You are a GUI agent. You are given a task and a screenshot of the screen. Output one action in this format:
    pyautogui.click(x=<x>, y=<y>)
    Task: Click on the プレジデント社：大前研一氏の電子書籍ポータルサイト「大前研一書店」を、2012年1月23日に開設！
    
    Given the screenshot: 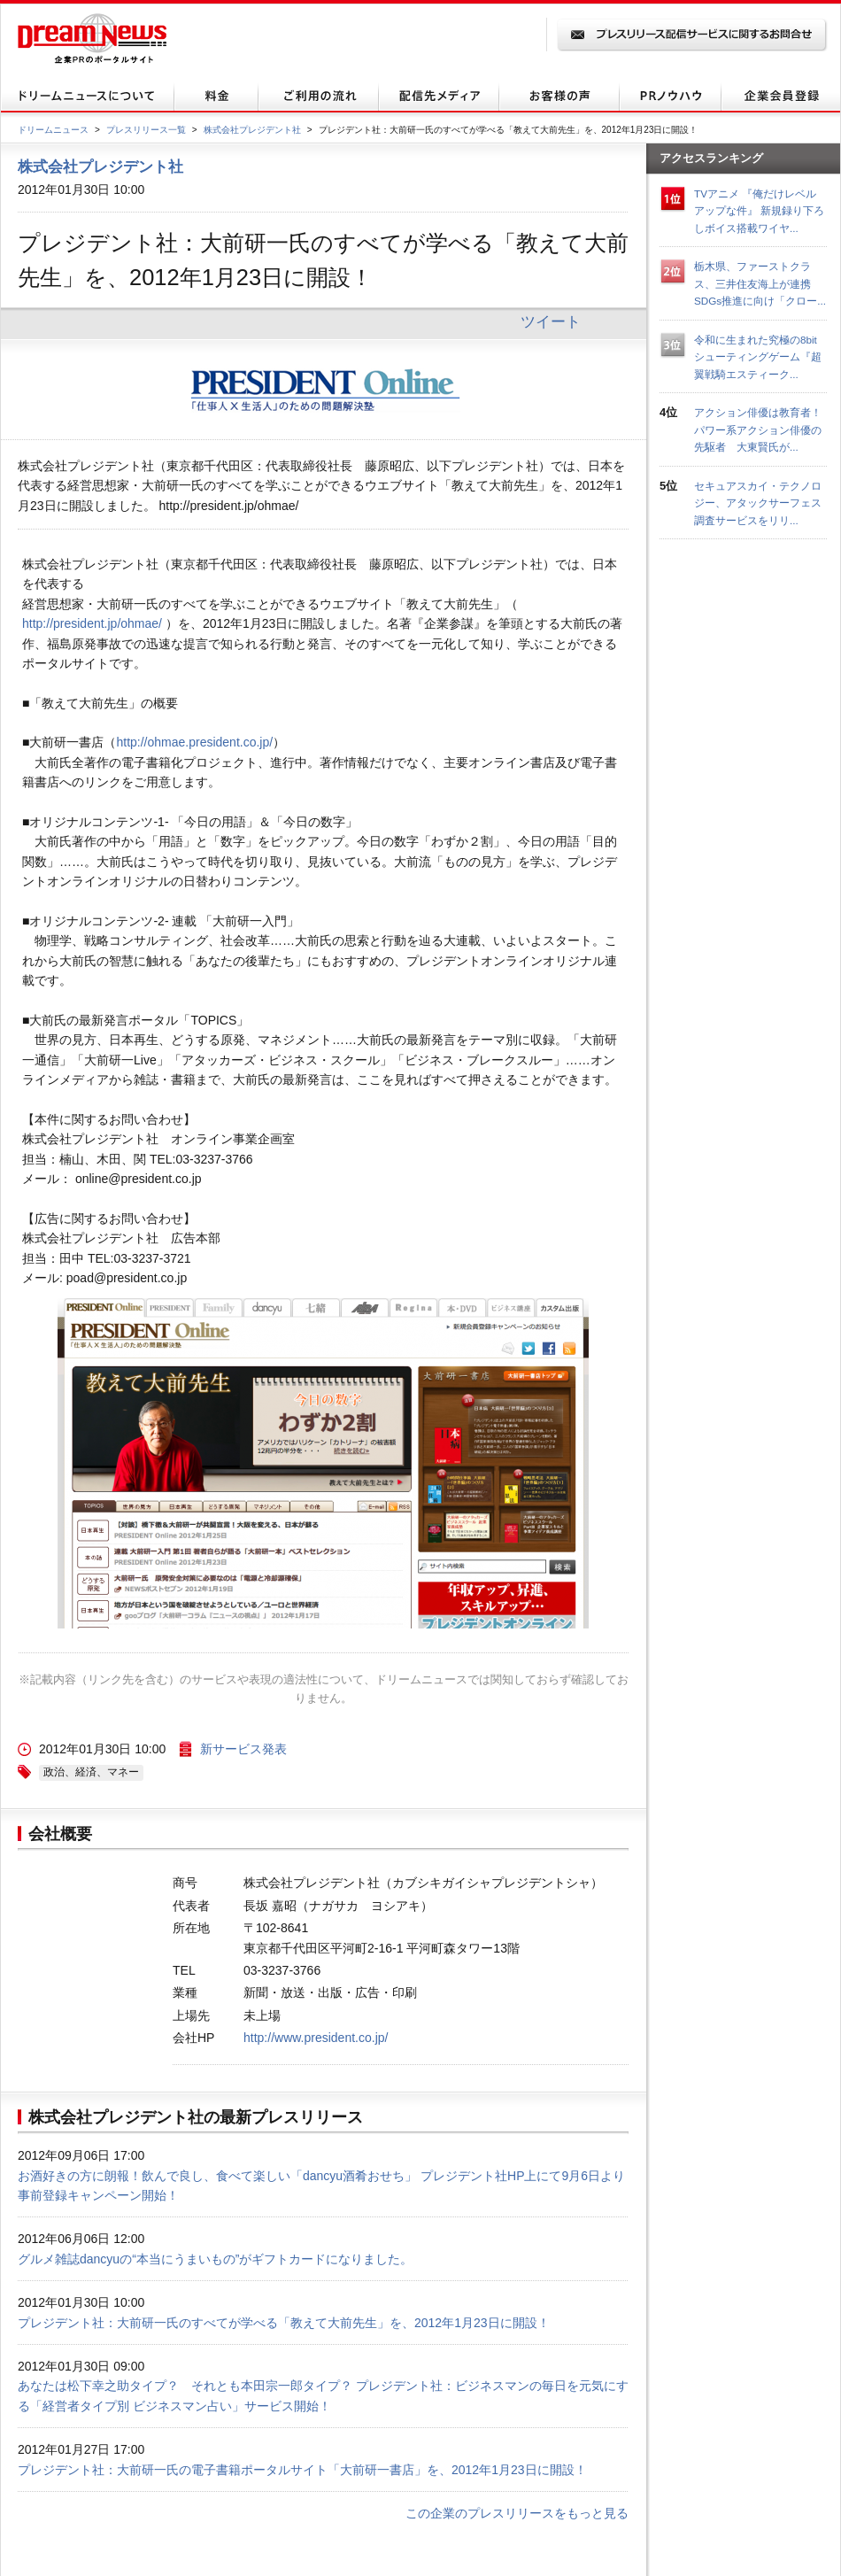 What is the action you would take?
    pyautogui.click(x=302, y=2470)
    